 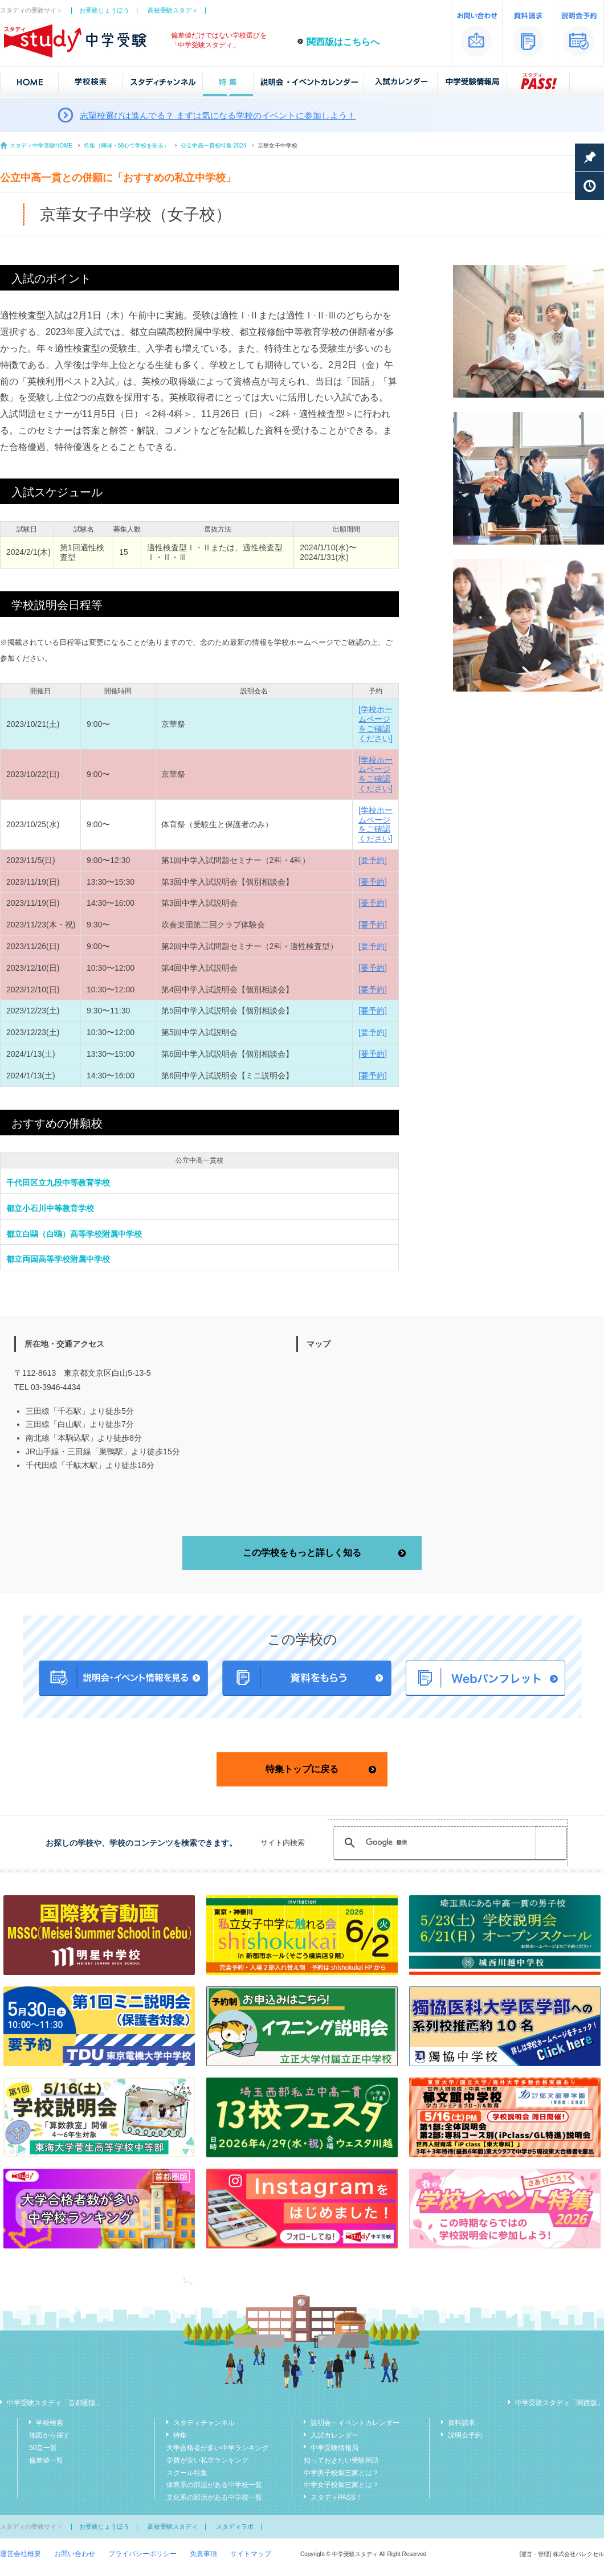 I want to click on 都立白鷗（白鴎）高等学校附属中学校, so click(x=74, y=1233).